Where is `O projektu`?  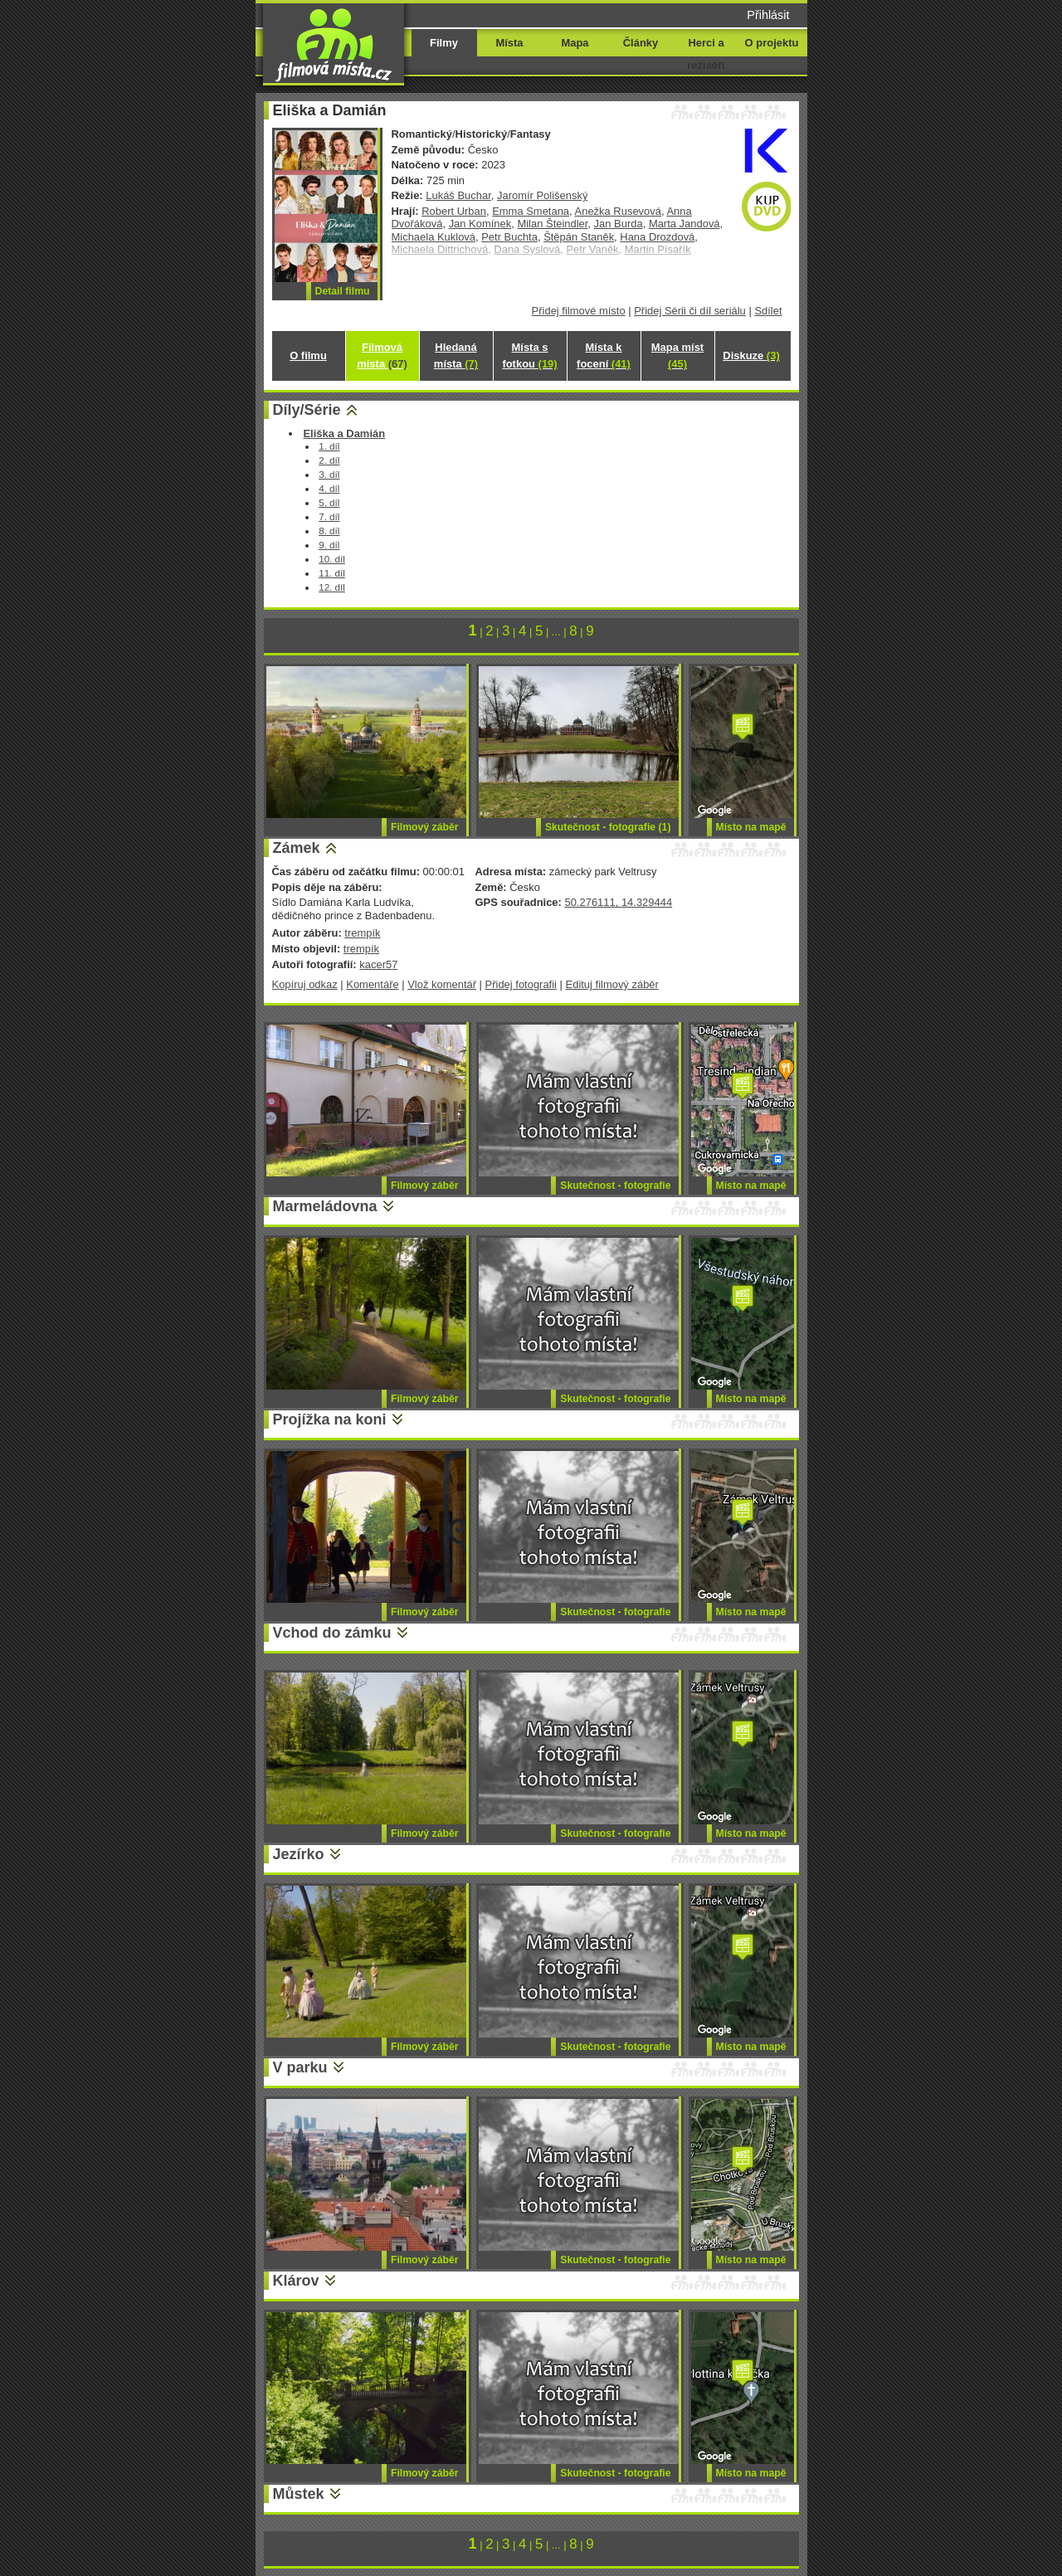
O projektu is located at coordinates (772, 43).